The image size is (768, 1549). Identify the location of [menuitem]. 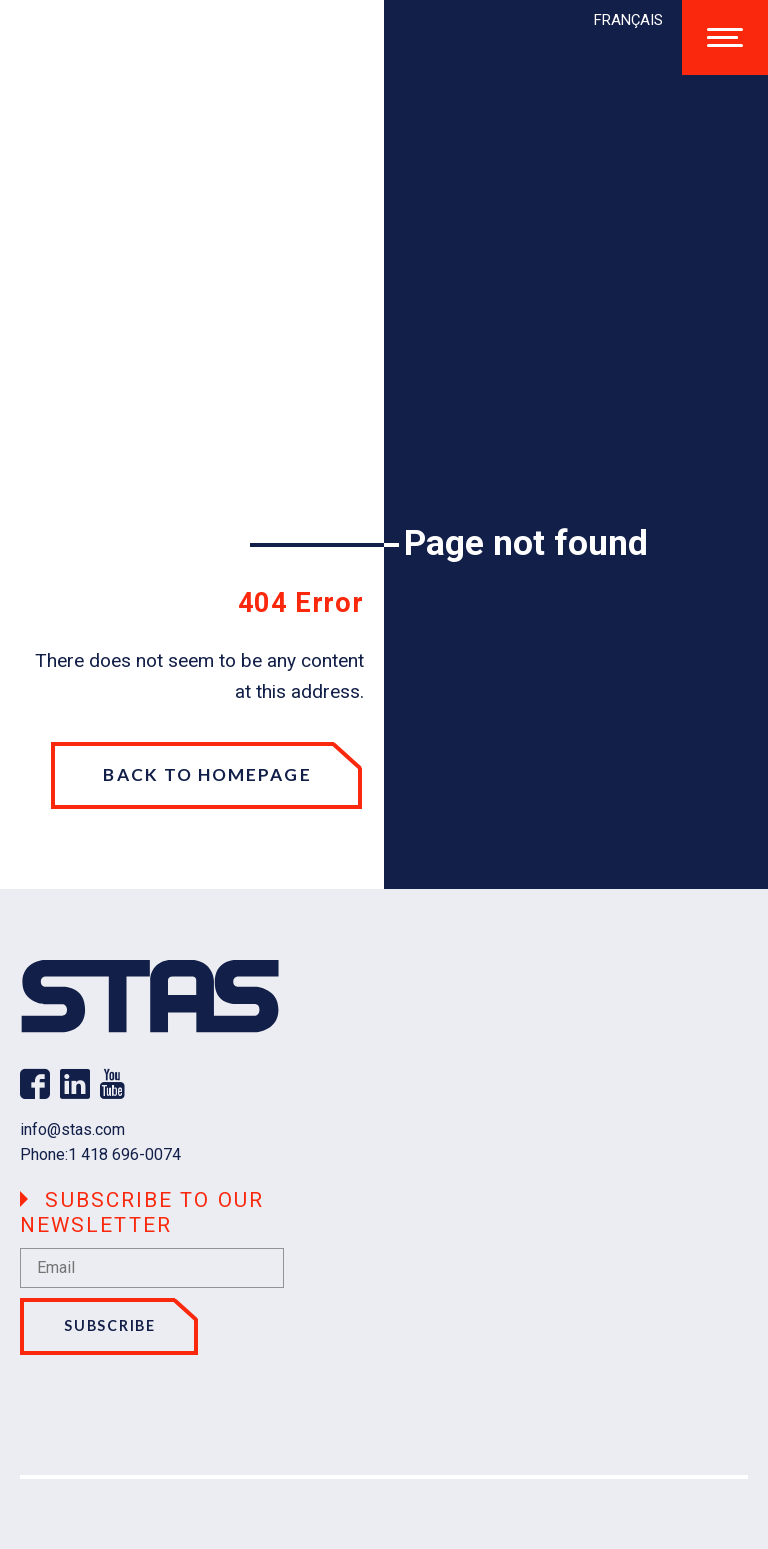
(628, 20).